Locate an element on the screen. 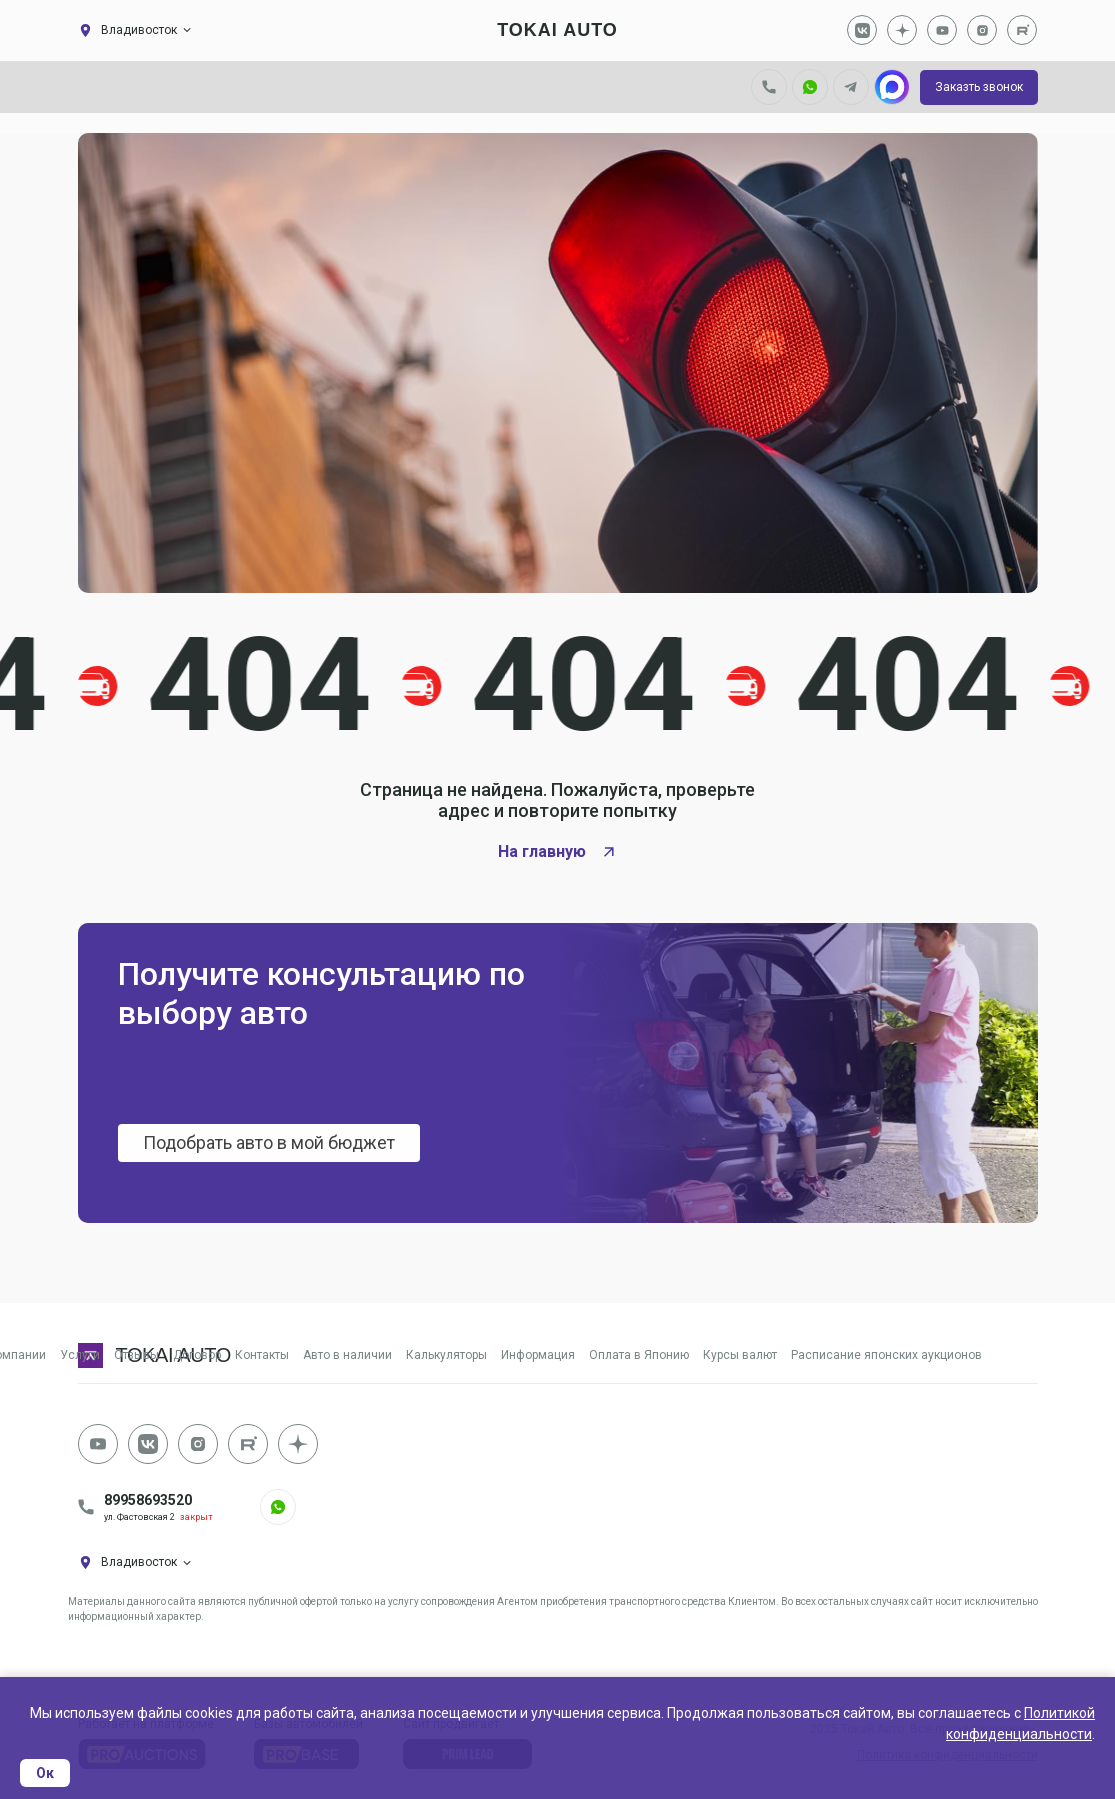 This screenshot has width=1115, height=1799. Курсы валют is located at coordinates (740, 1355).